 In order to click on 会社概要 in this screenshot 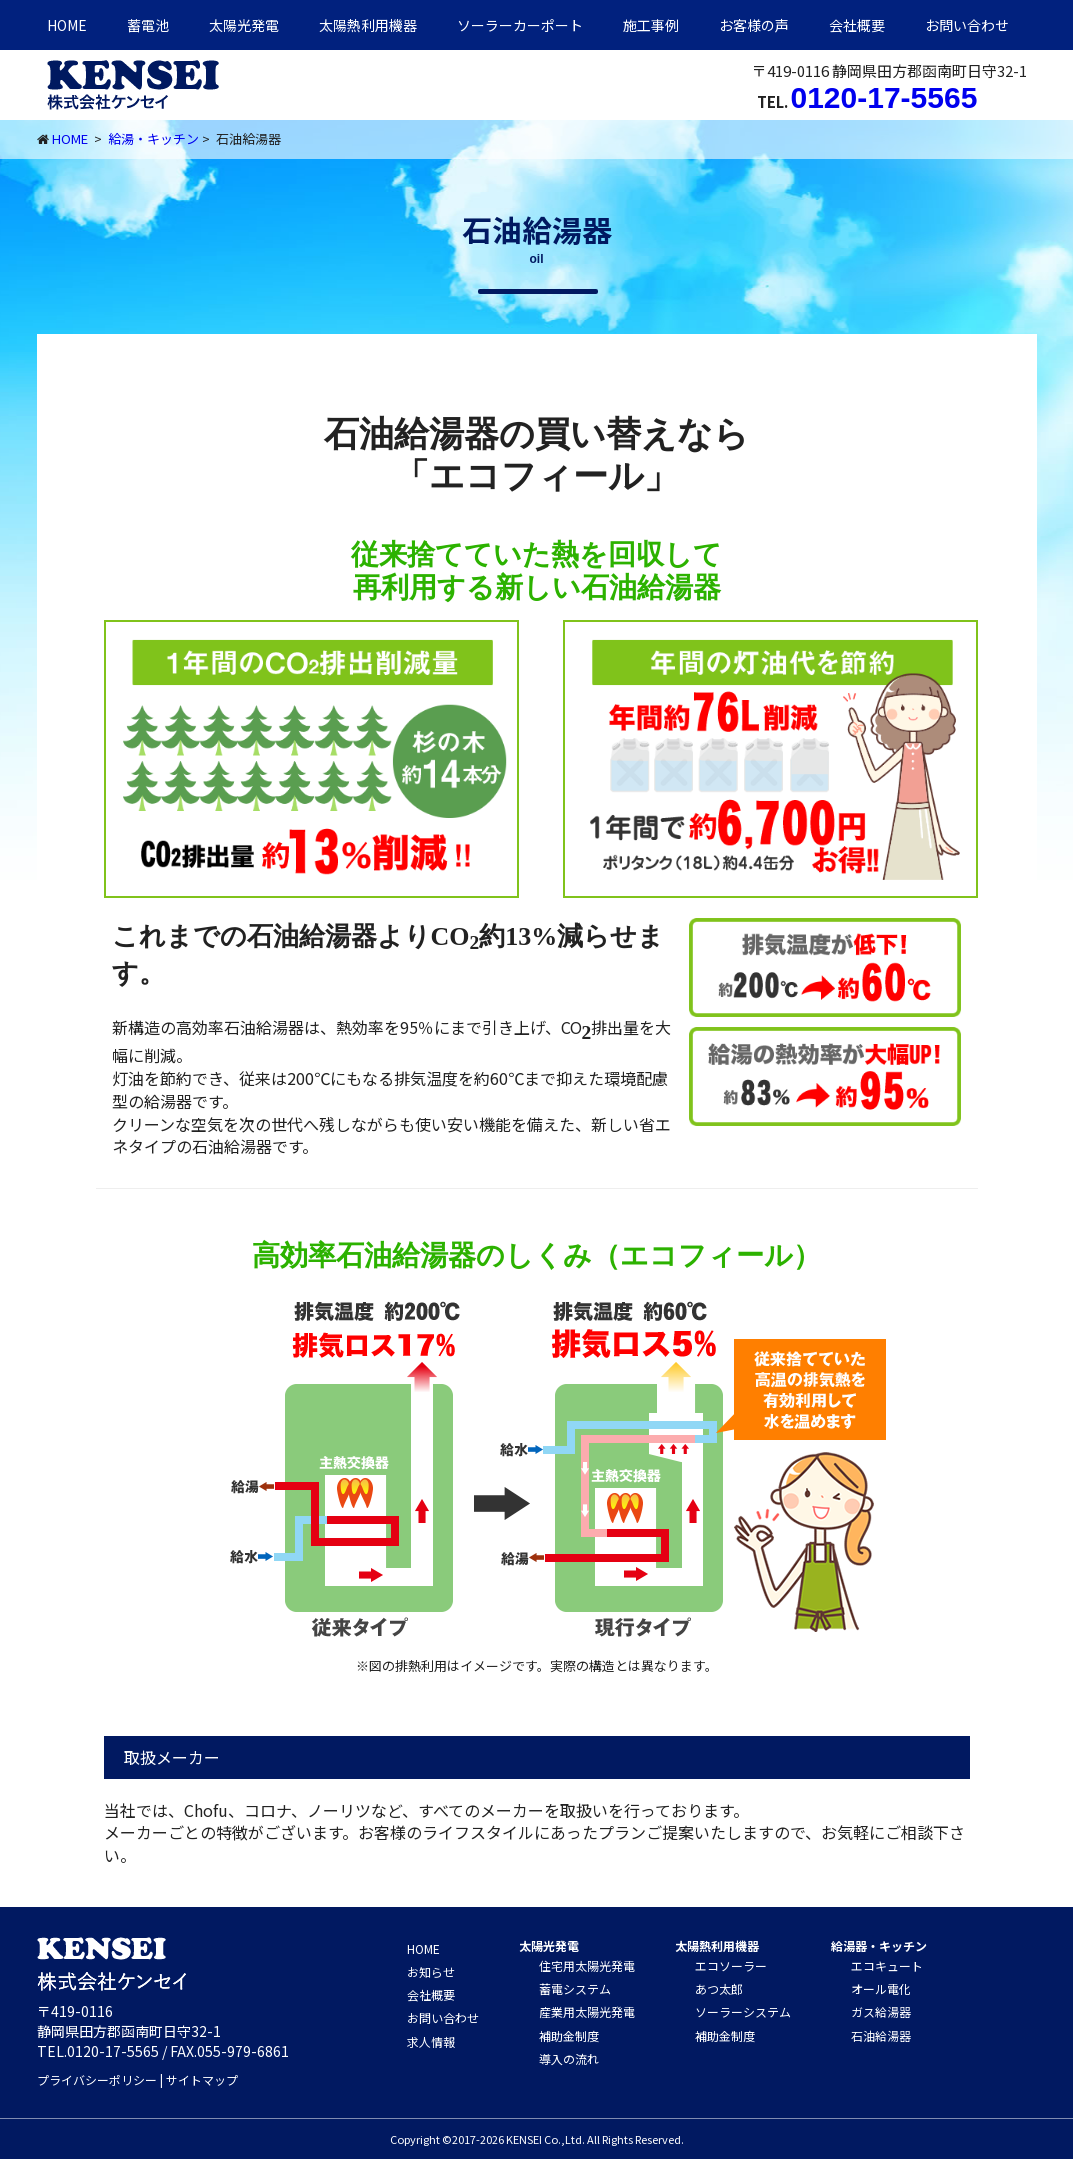, I will do `click(857, 25)`.